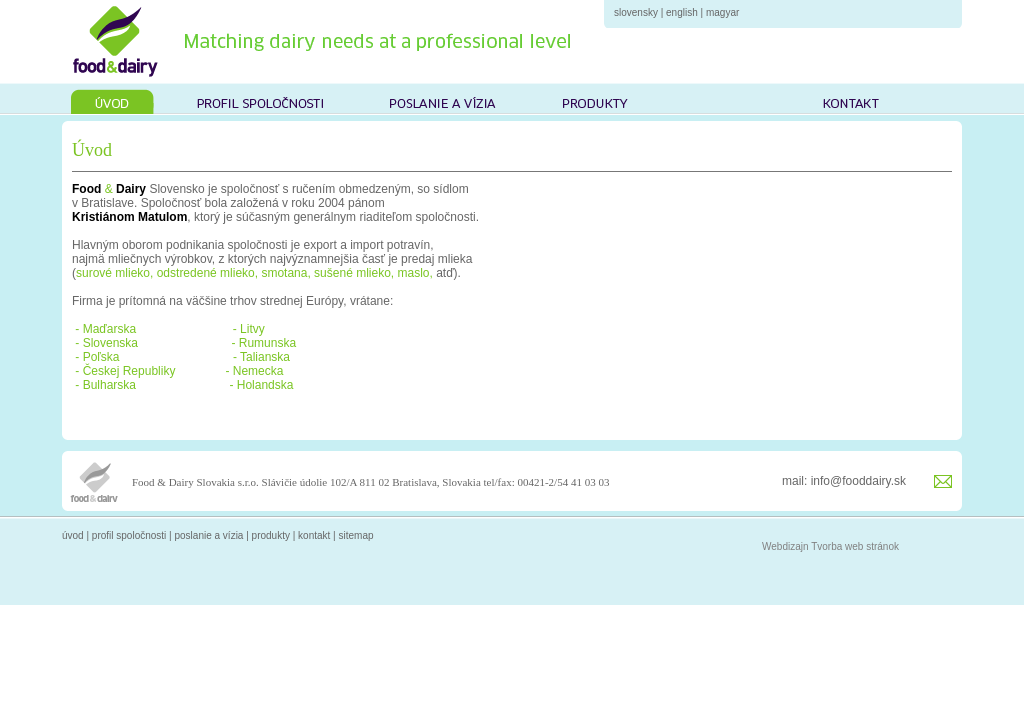 This screenshot has height=720, width=1024. I want to click on magyar, so click(722, 12).